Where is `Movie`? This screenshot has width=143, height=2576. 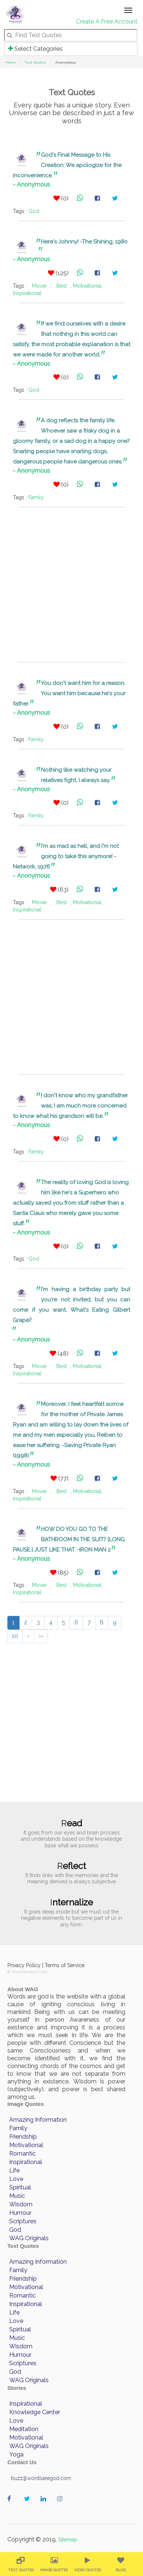 Movie is located at coordinates (39, 286).